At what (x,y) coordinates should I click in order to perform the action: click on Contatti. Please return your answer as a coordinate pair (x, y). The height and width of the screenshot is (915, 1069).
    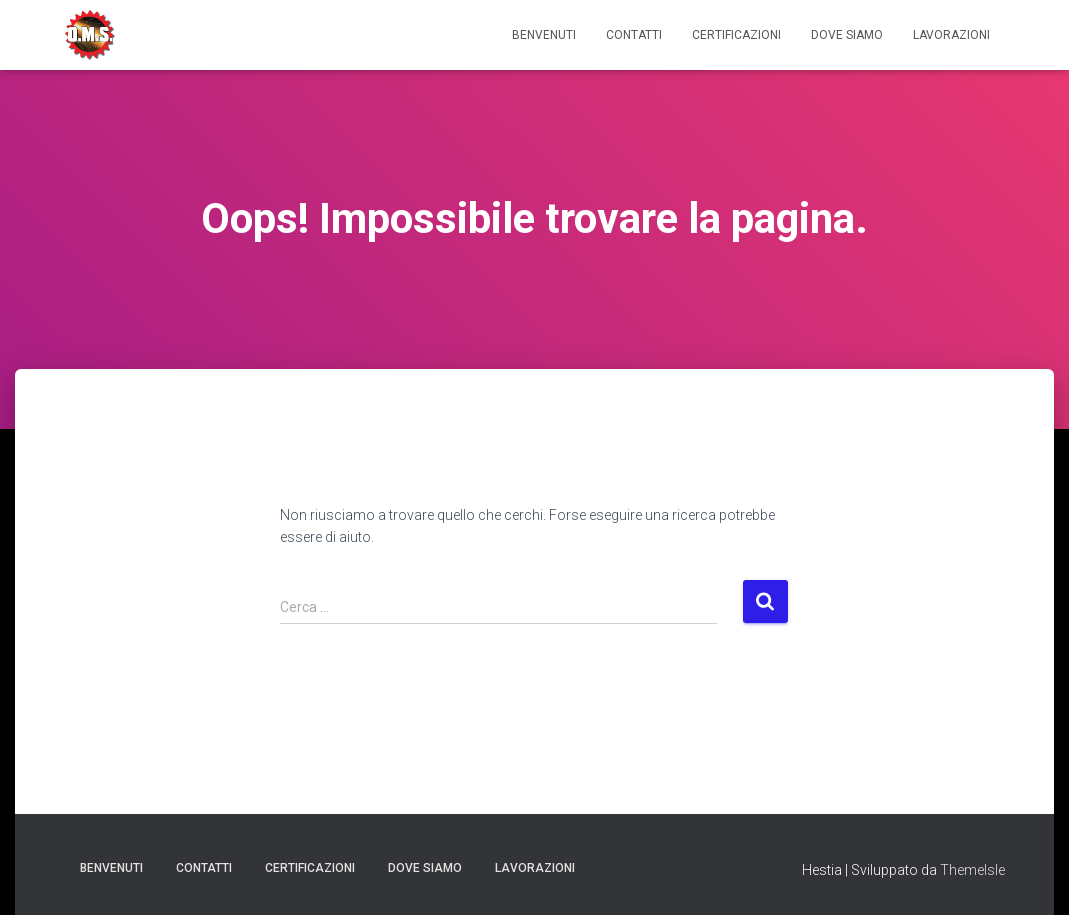
    Looking at the image, I should click on (634, 35).